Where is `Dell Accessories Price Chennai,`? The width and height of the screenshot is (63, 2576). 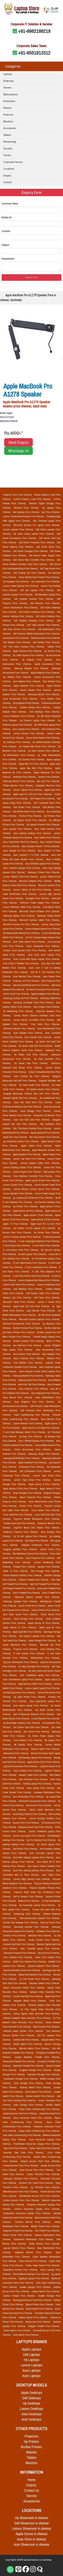 Dell Accessories Price Chennai, is located at coordinates (45, 637).